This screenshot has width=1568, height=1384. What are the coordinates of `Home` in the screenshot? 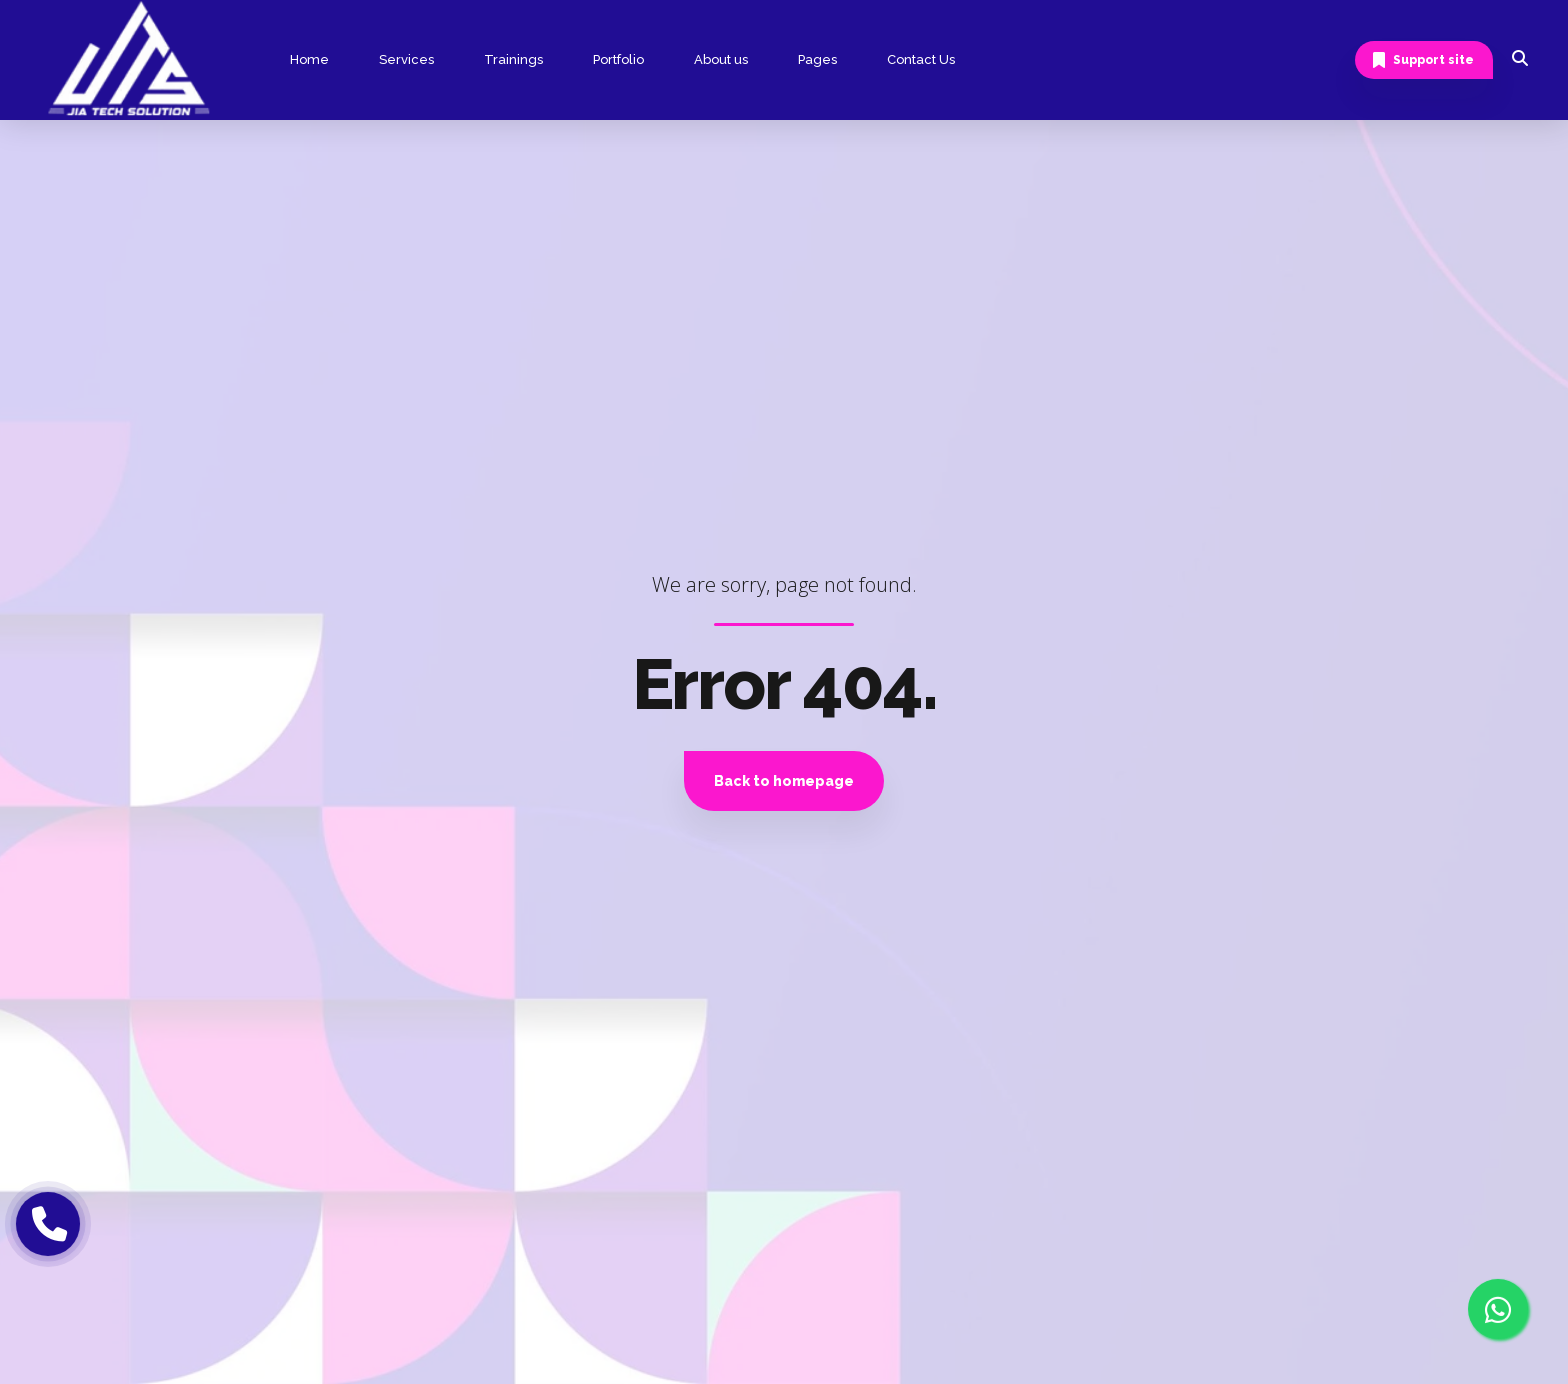 It's located at (309, 59).